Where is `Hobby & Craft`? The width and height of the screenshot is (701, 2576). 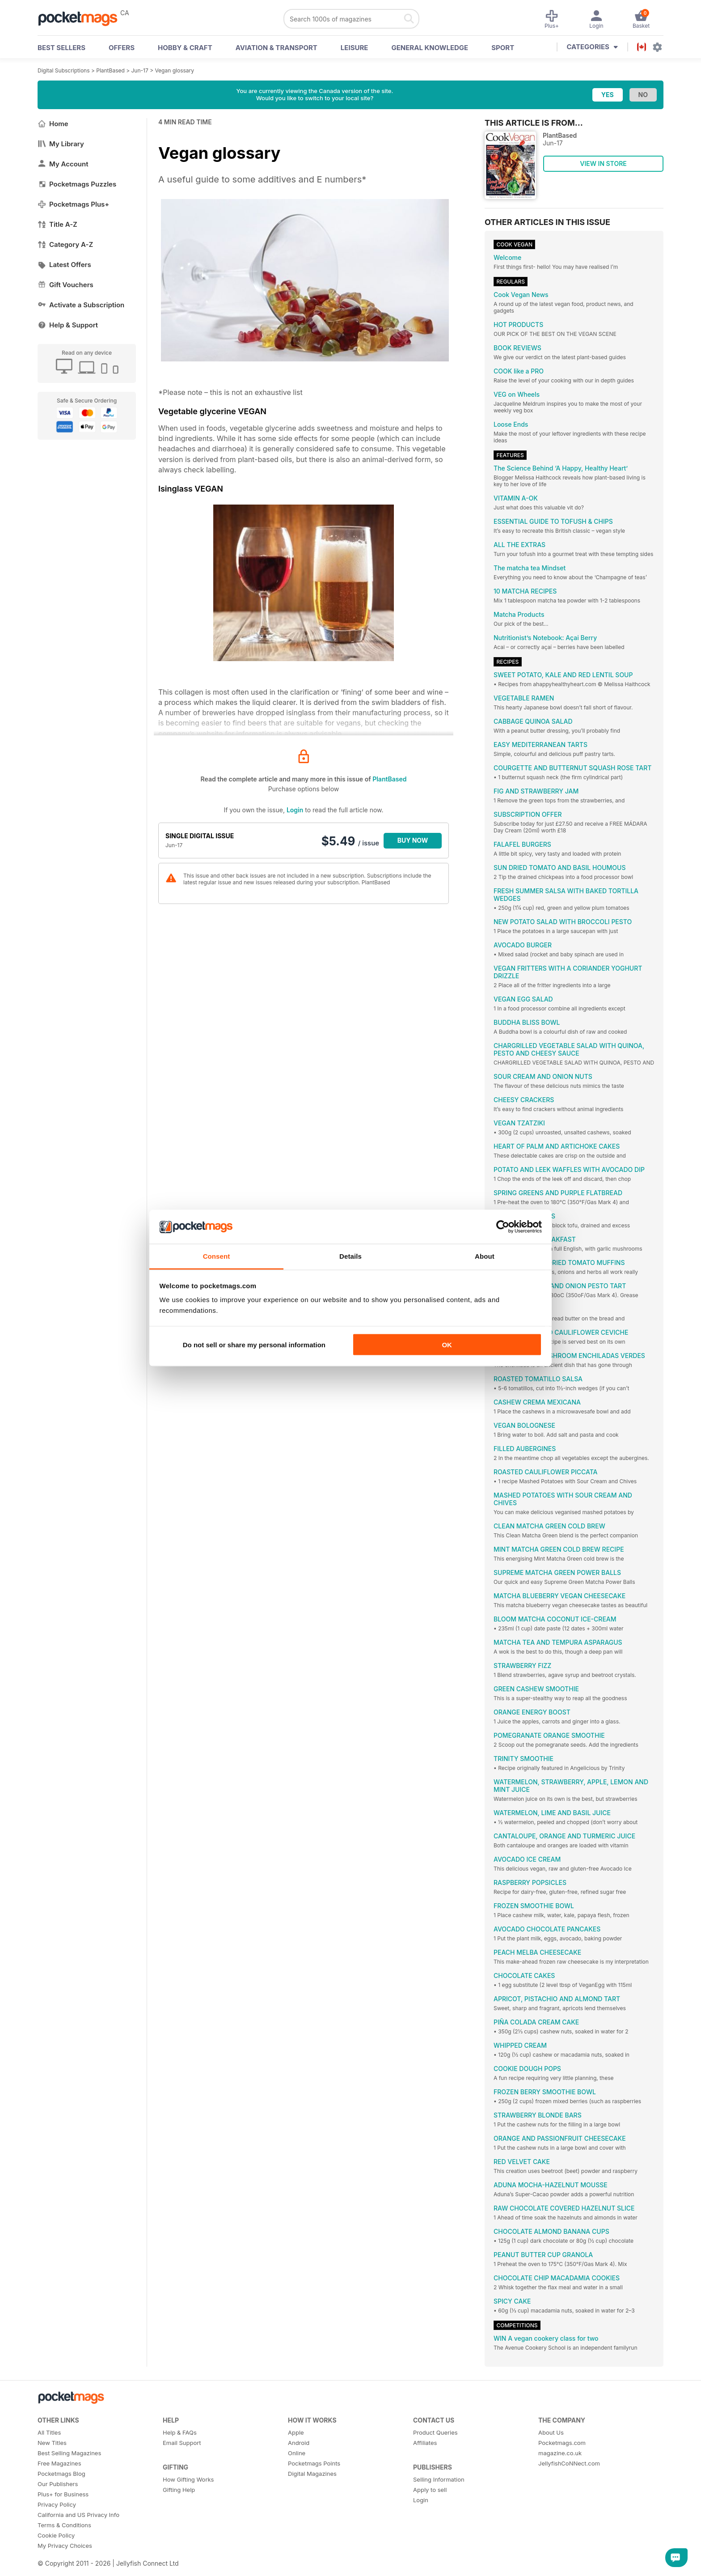 Hobby & Craft is located at coordinates (185, 47).